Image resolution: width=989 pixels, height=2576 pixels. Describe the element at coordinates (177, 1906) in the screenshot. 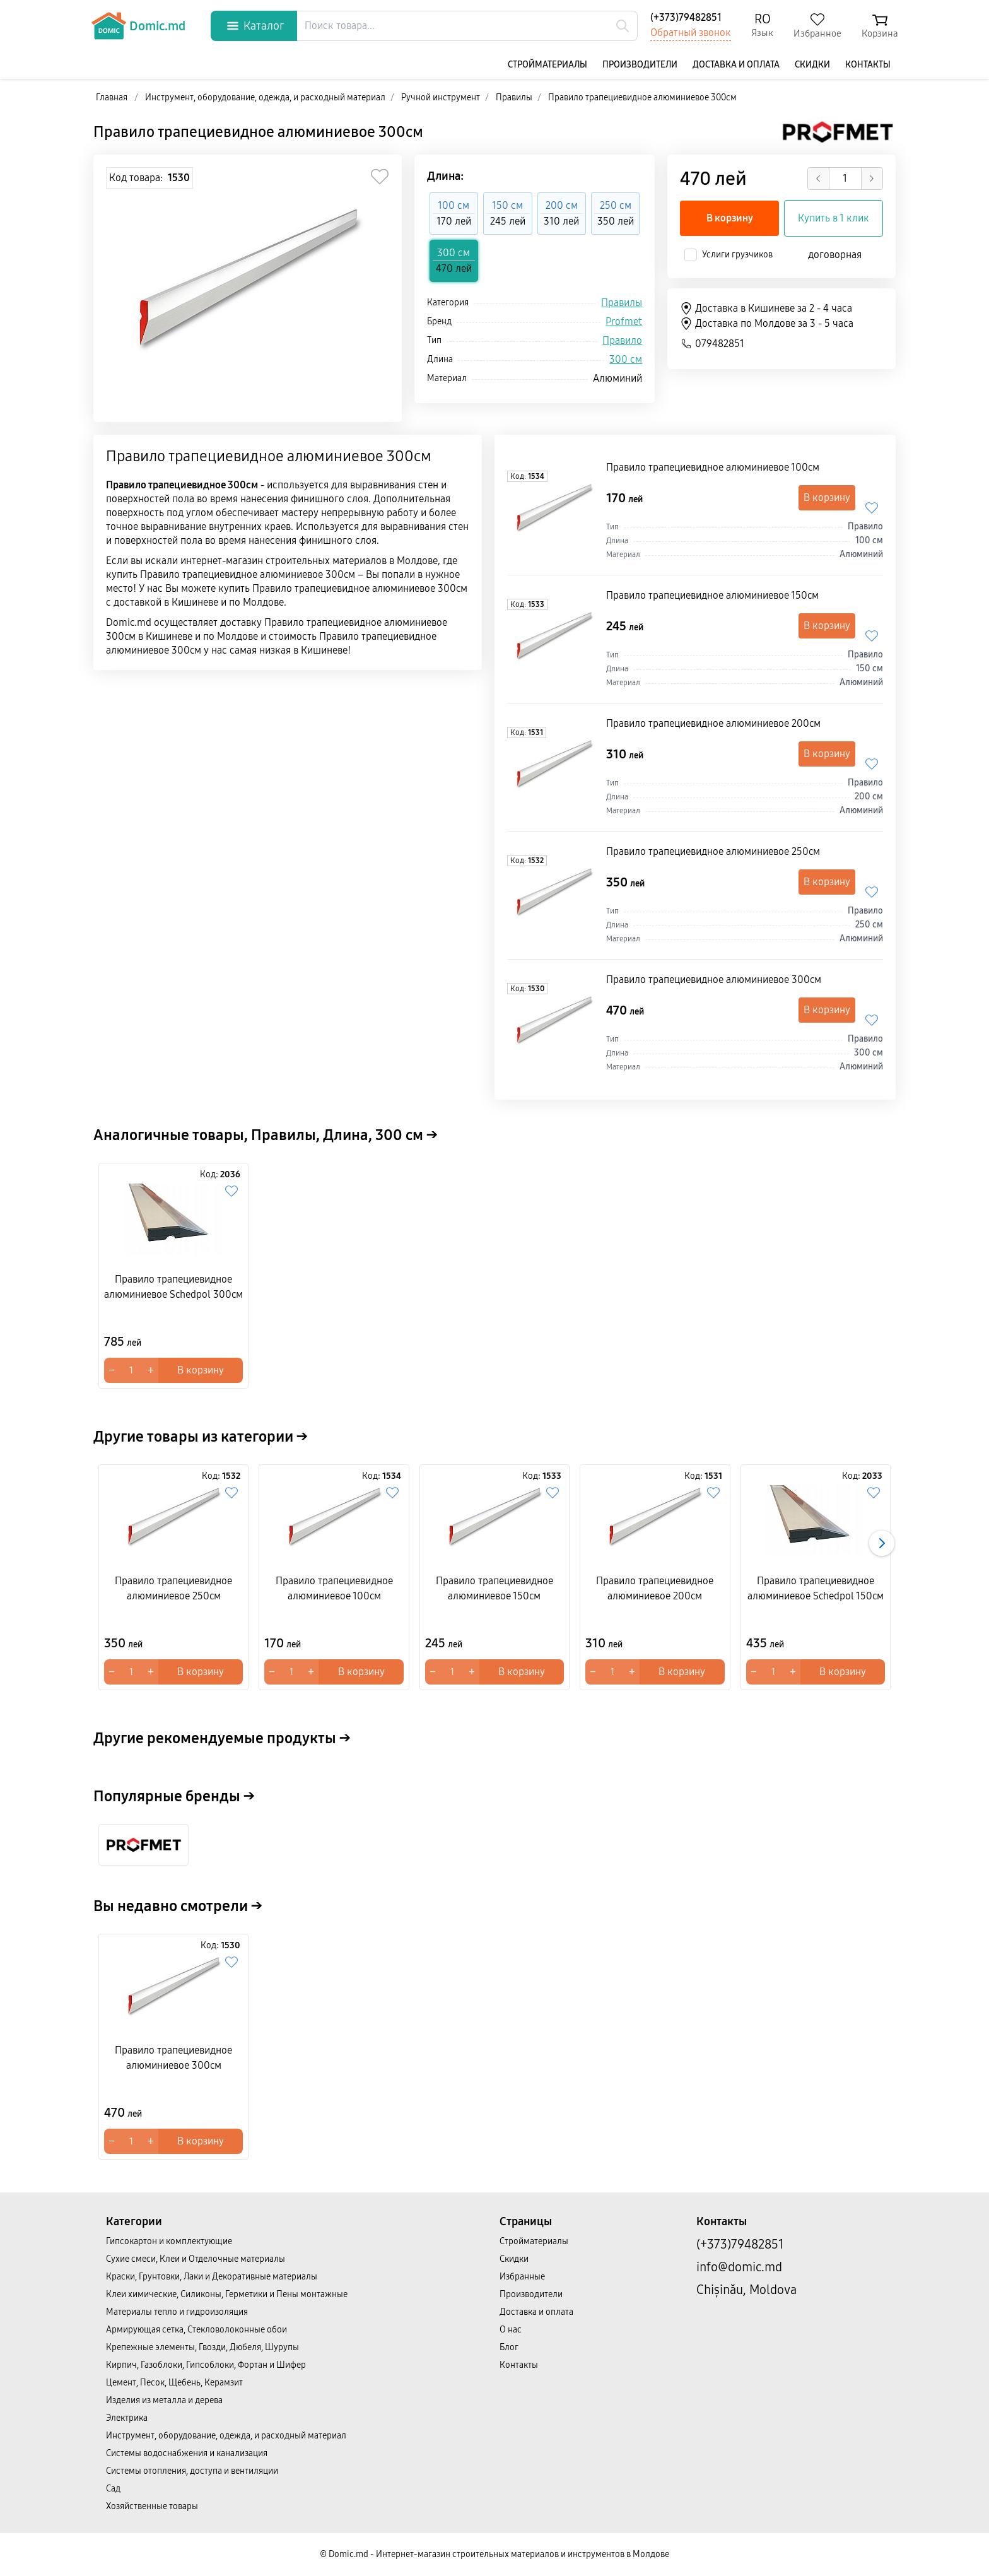

I see `Вы недавно смотрели →` at that location.